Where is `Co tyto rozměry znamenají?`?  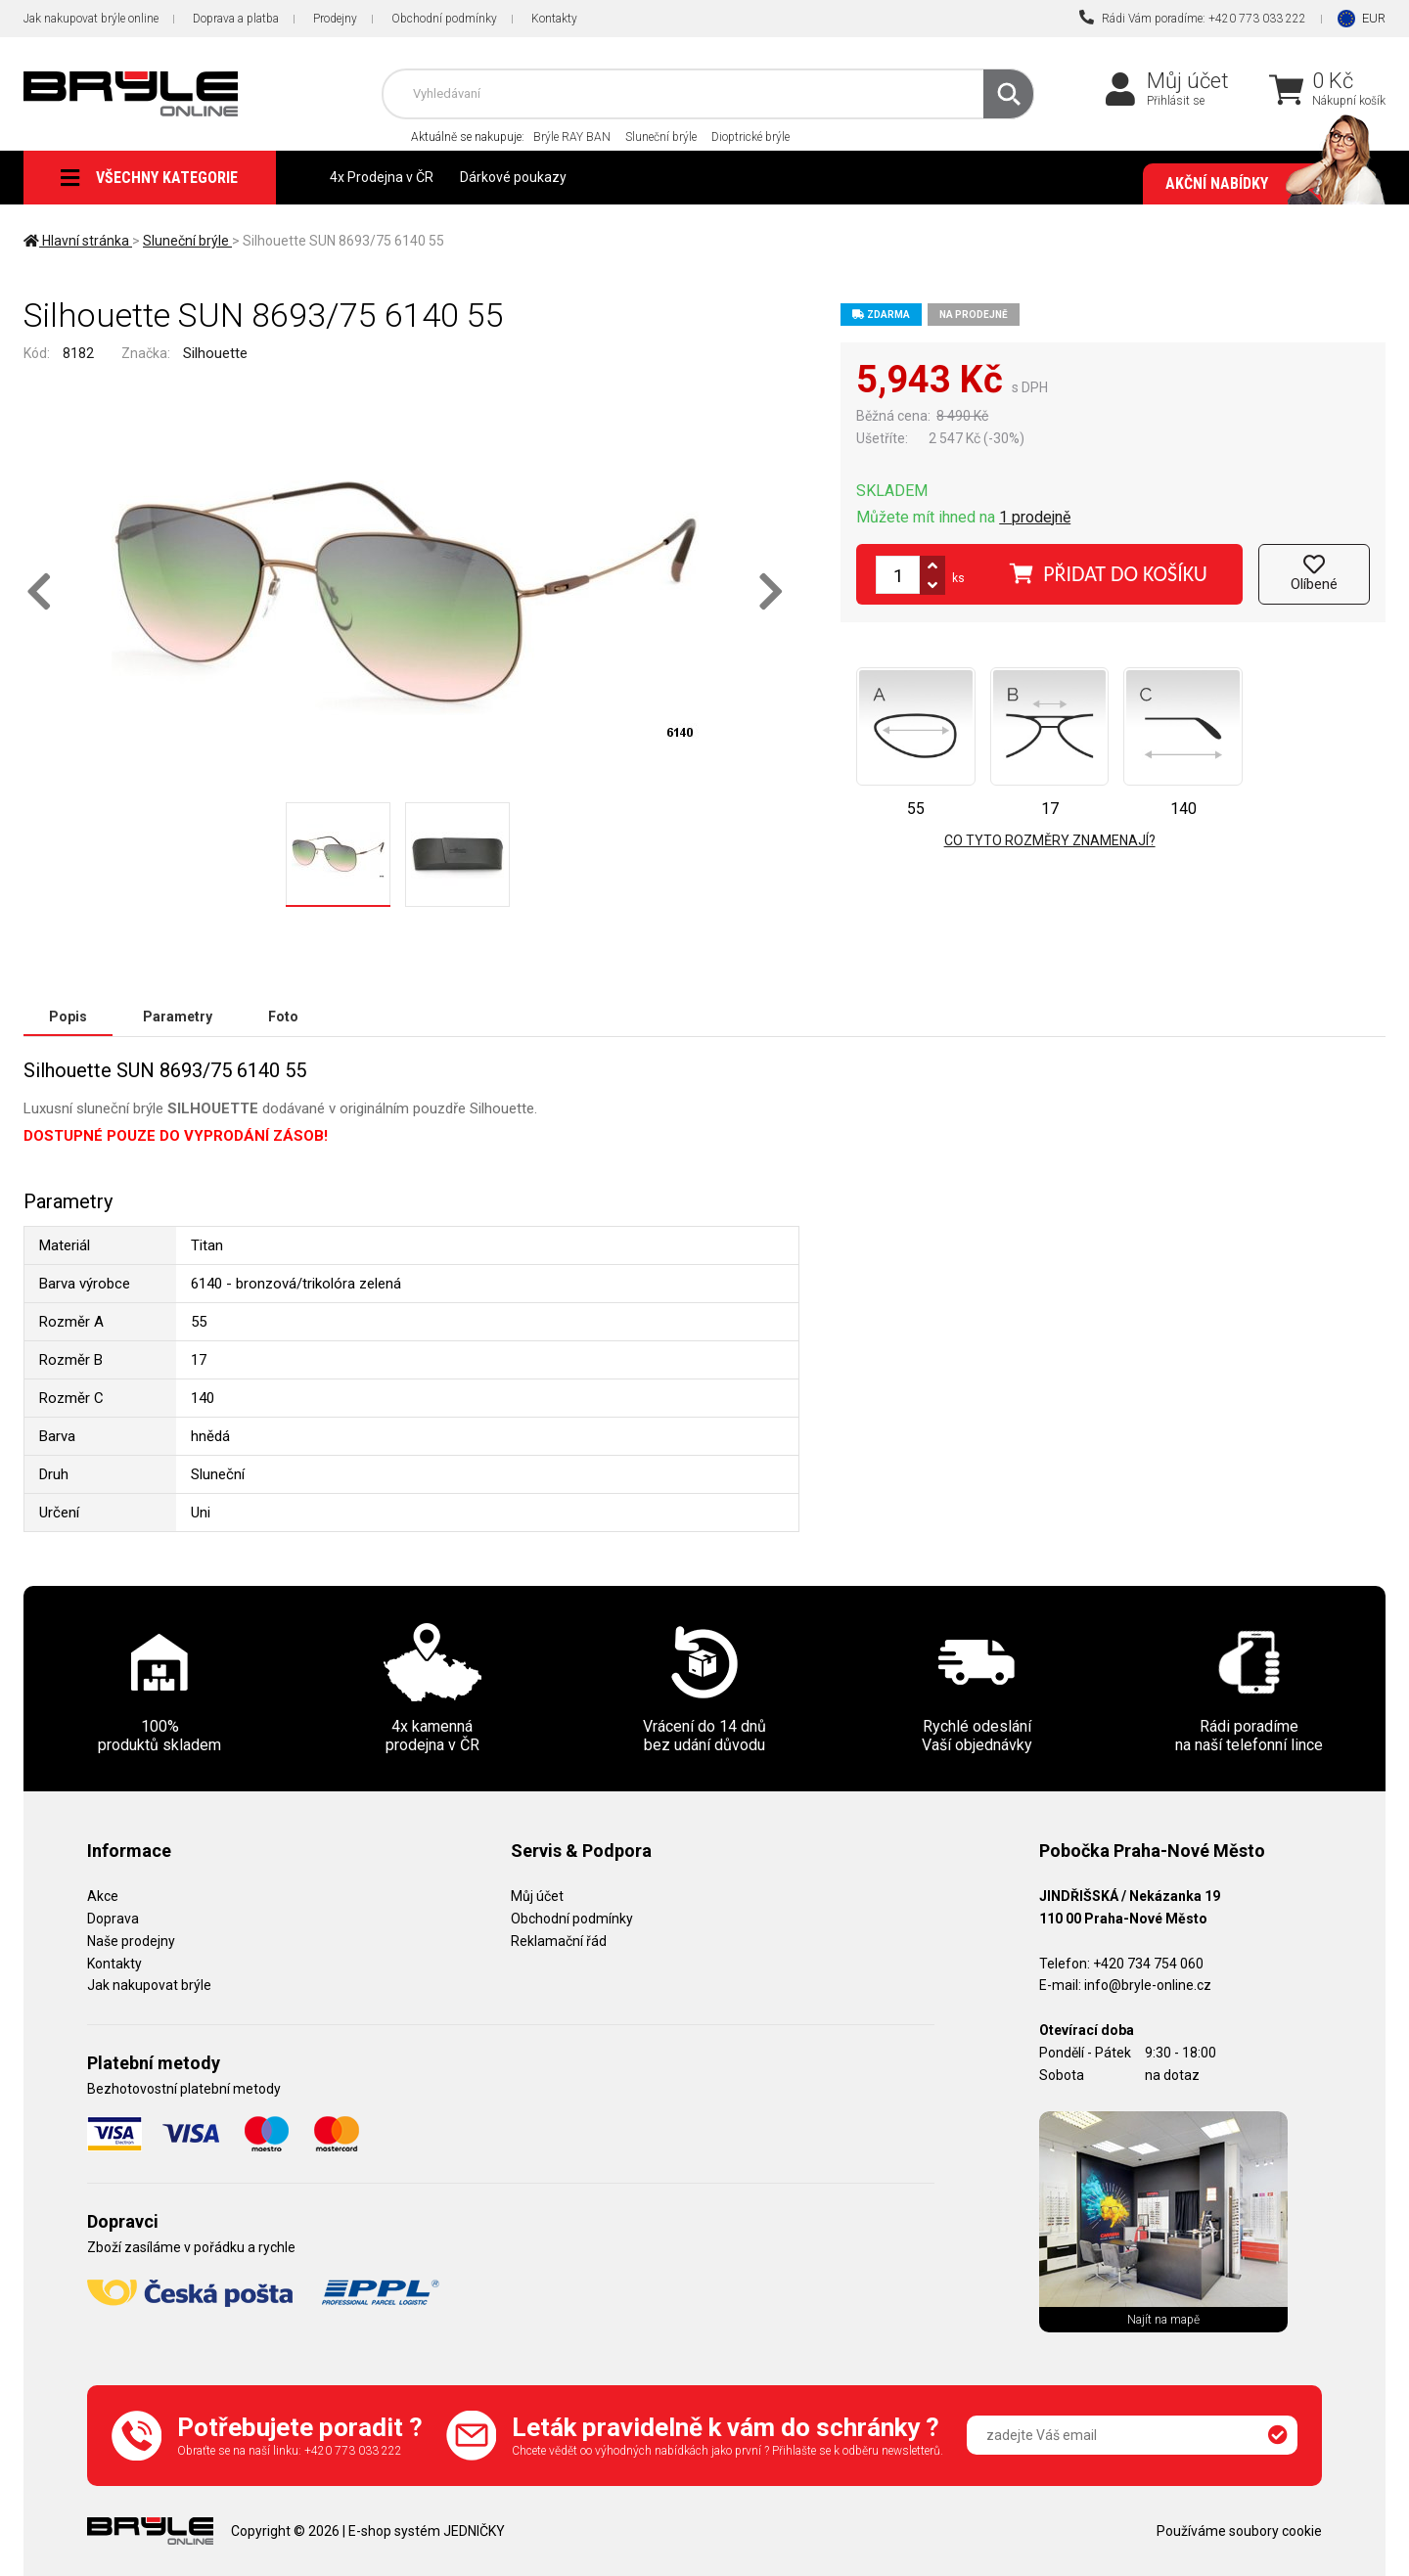 Co tyto rozměry znamenají? is located at coordinates (1050, 840).